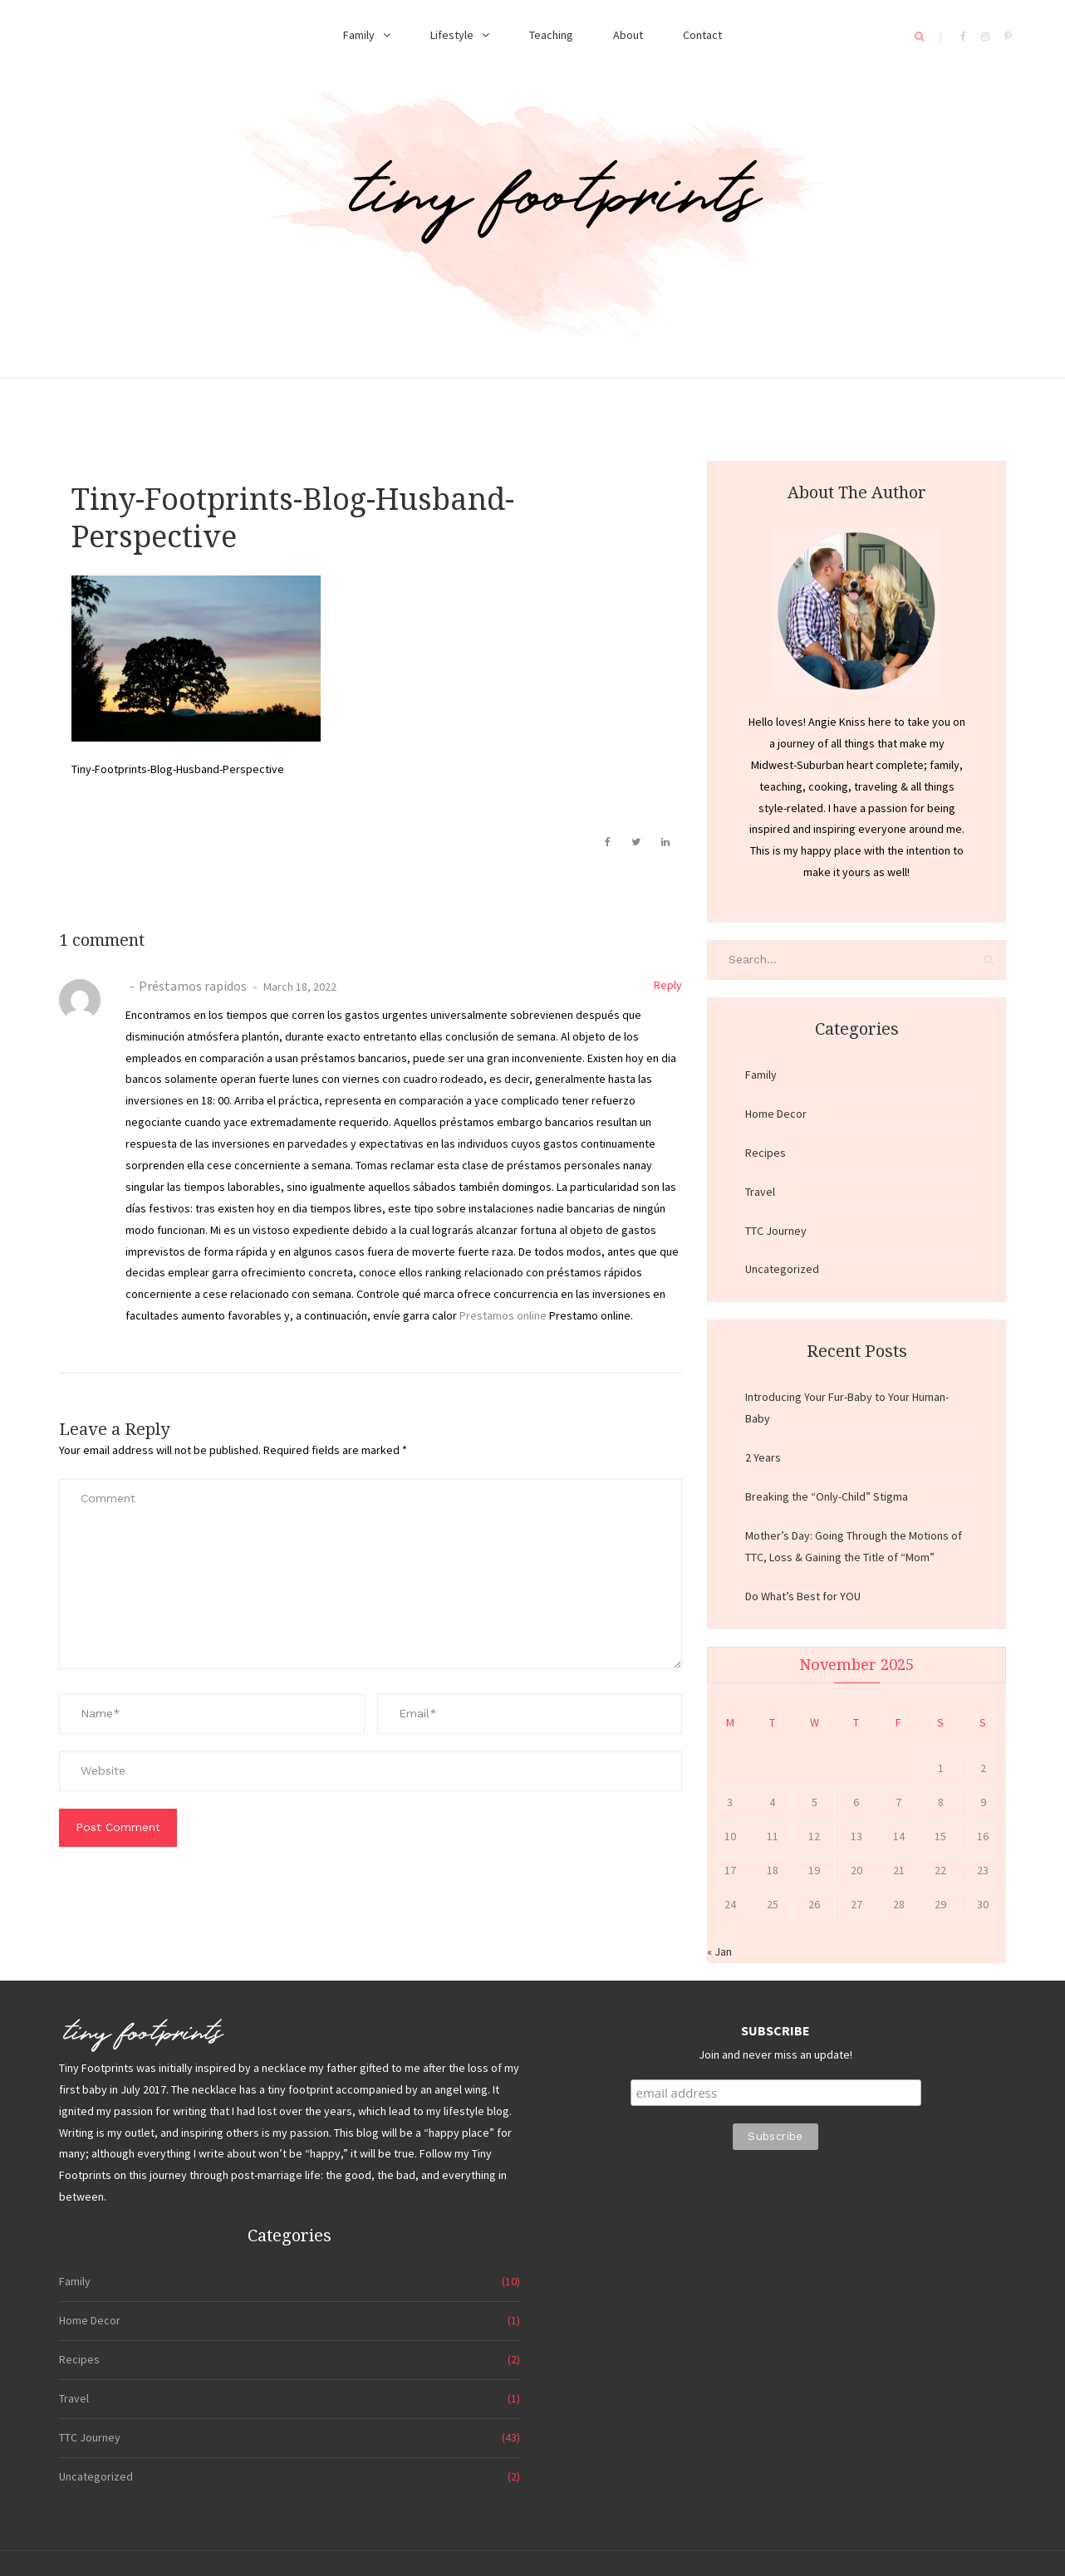 The height and width of the screenshot is (2576, 1065). What do you see at coordinates (628, 34) in the screenshot?
I see `About` at bounding box center [628, 34].